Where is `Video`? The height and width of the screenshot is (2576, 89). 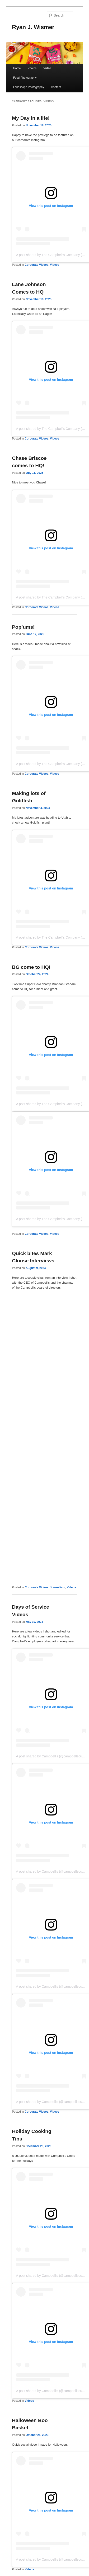 Video is located at coordinates (47, 68).